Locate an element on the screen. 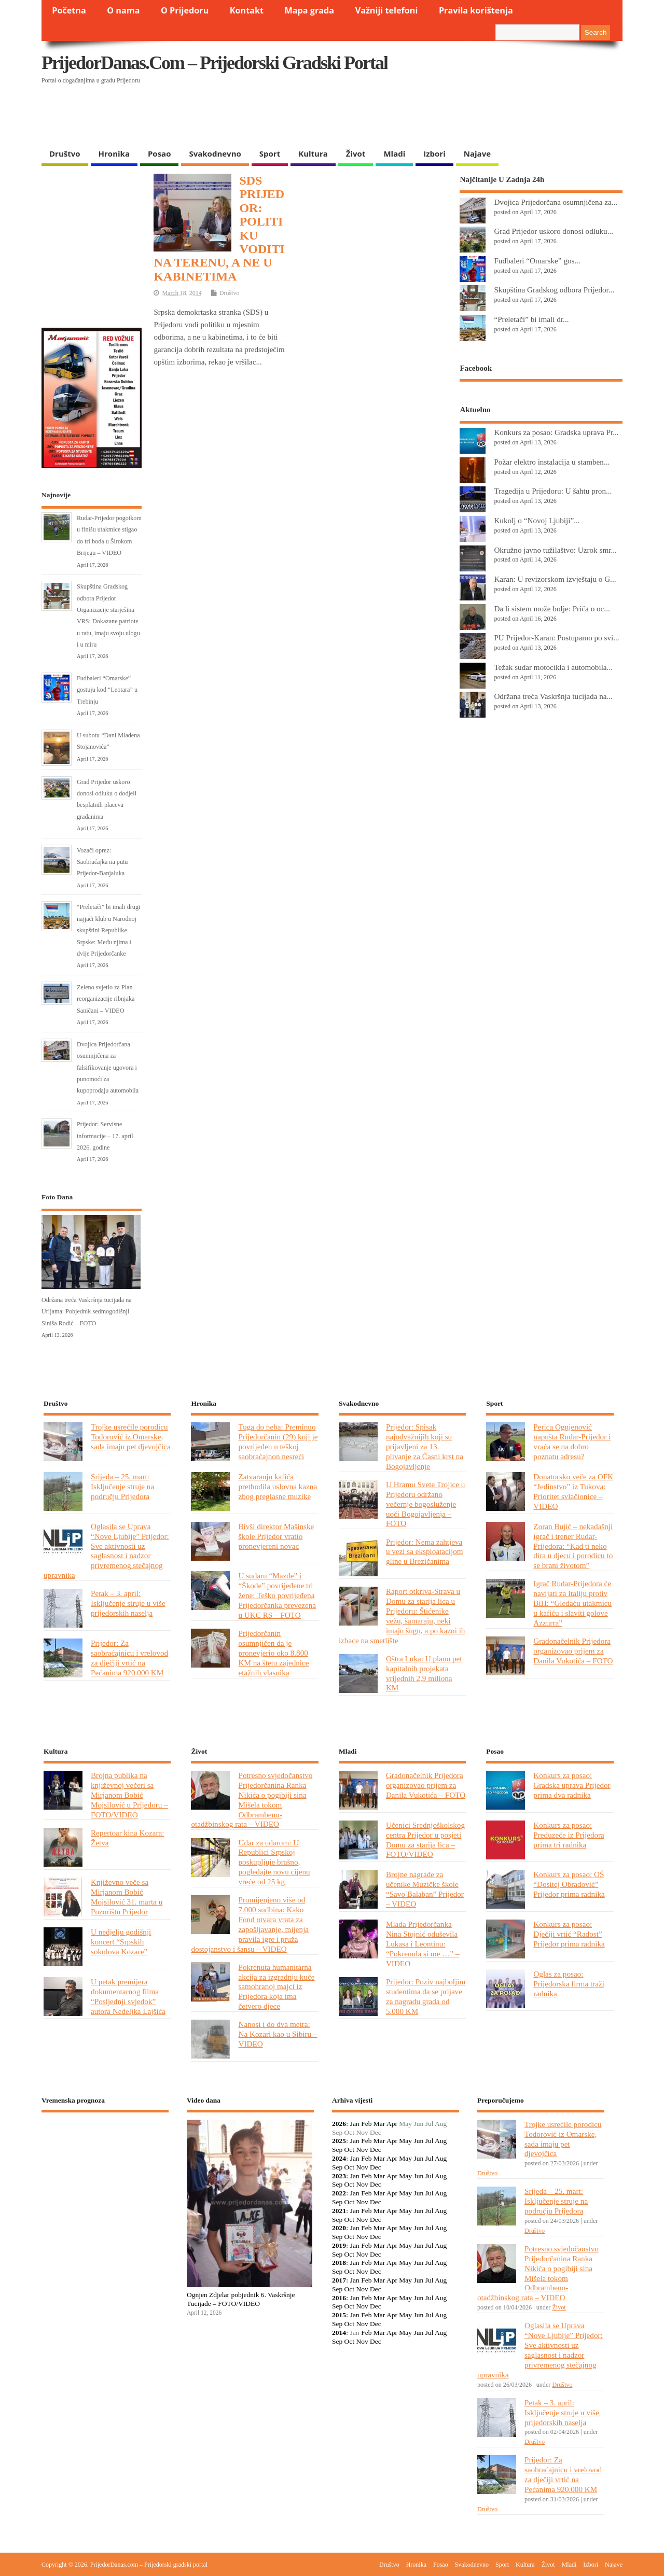  Nanosi i do dva metra: Na Kozari kao u Sibiru – VIDEO is located at coordinates (277, 2034).